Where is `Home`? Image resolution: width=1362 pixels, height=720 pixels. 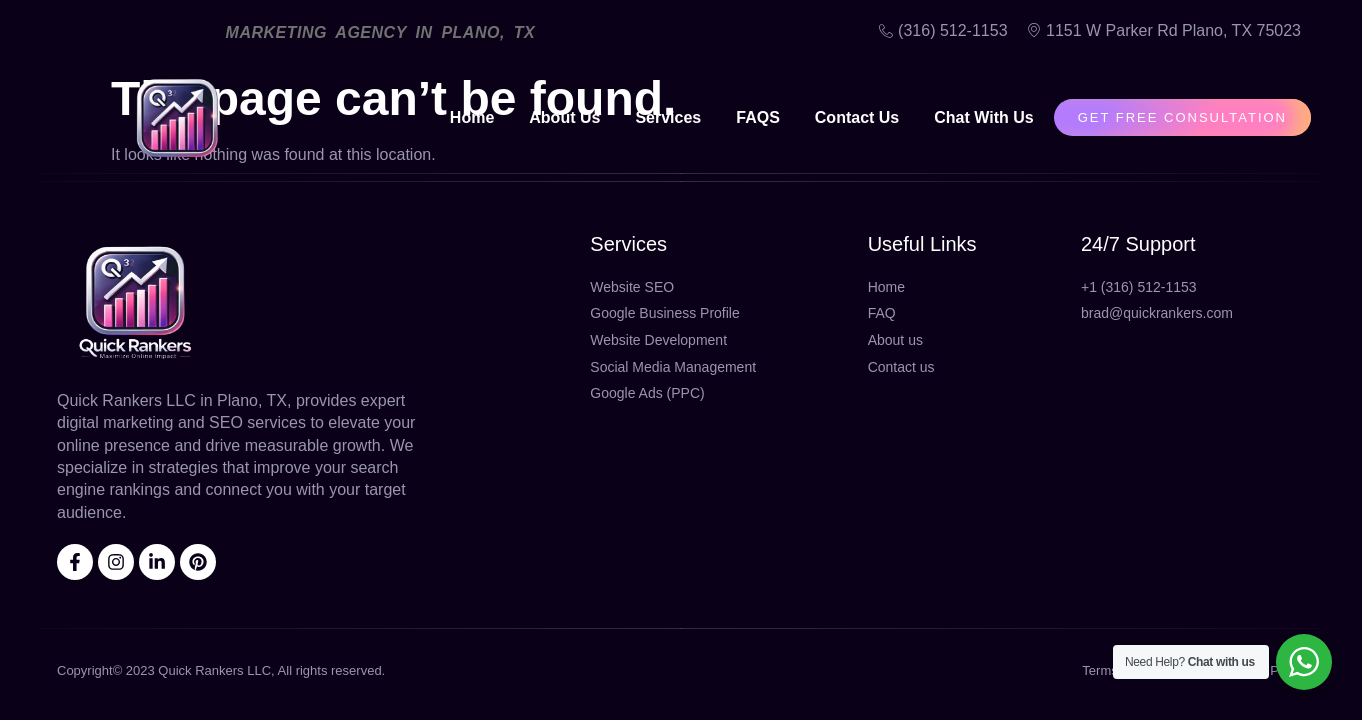 Home is located at coordinates (472, 117).